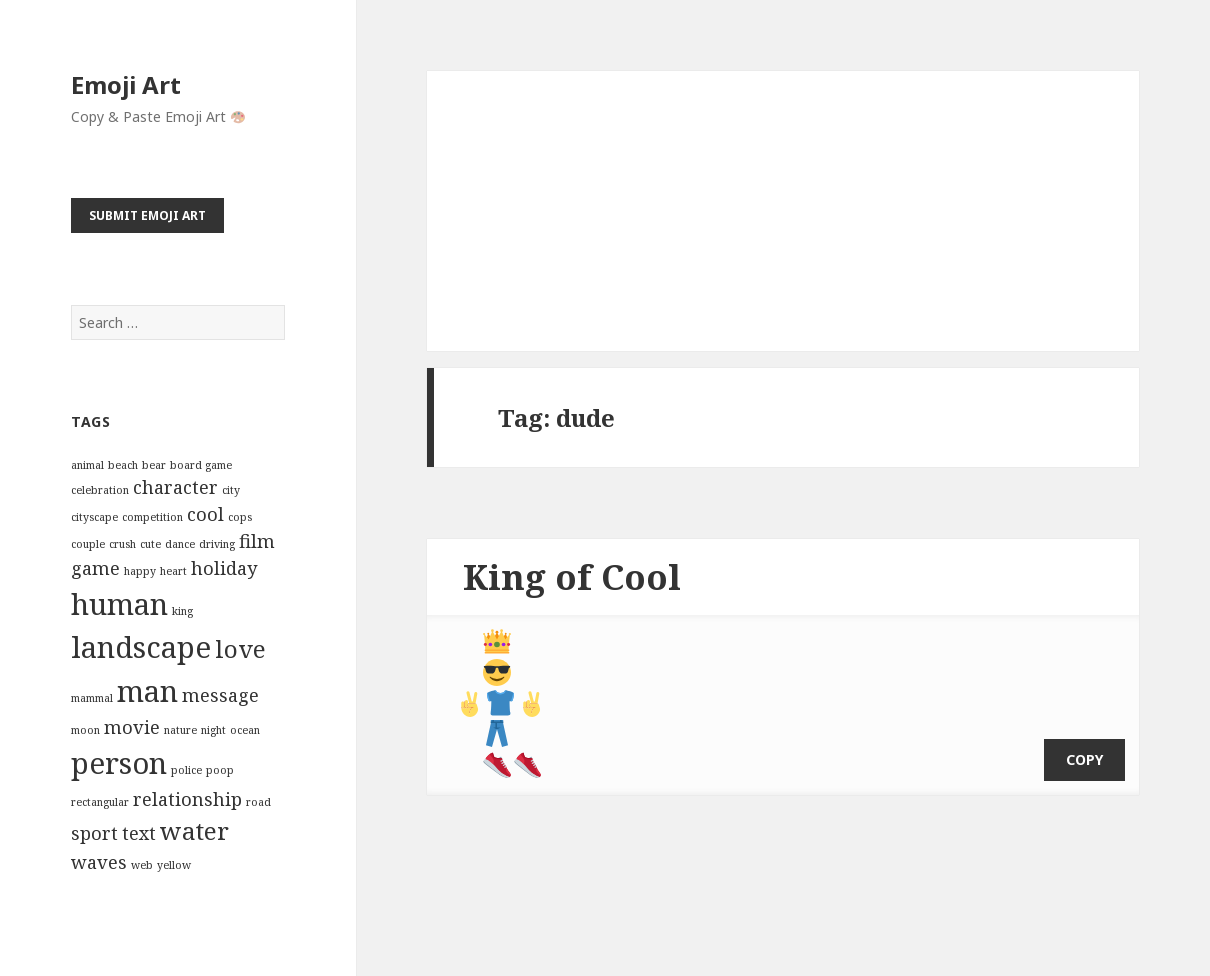  What do you see at coordinates (220, 770) in the screenshot?
I see `poop [poop (2 items)]` at bounding box center [220, 770].